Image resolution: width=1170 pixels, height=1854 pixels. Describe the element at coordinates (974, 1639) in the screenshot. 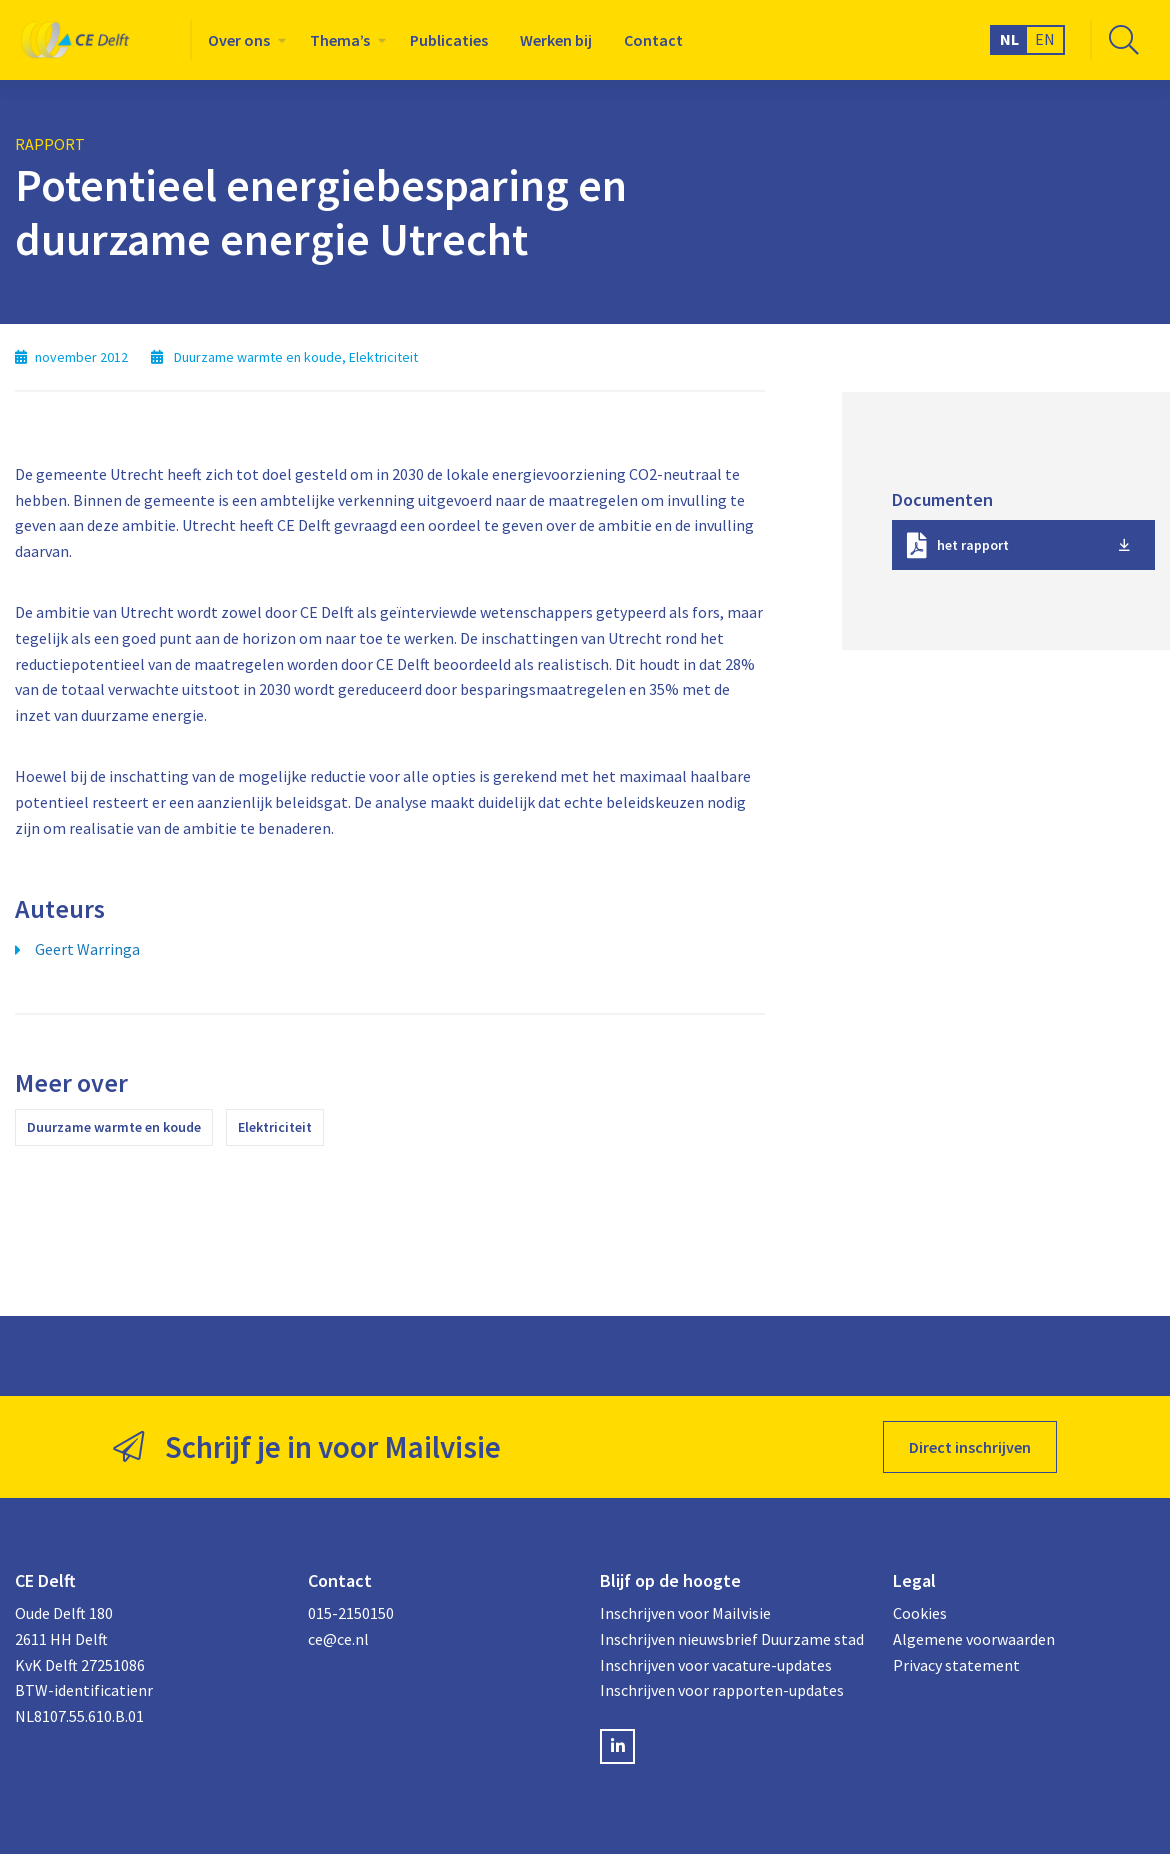

I see `Algemene voorwaarden` at that location.